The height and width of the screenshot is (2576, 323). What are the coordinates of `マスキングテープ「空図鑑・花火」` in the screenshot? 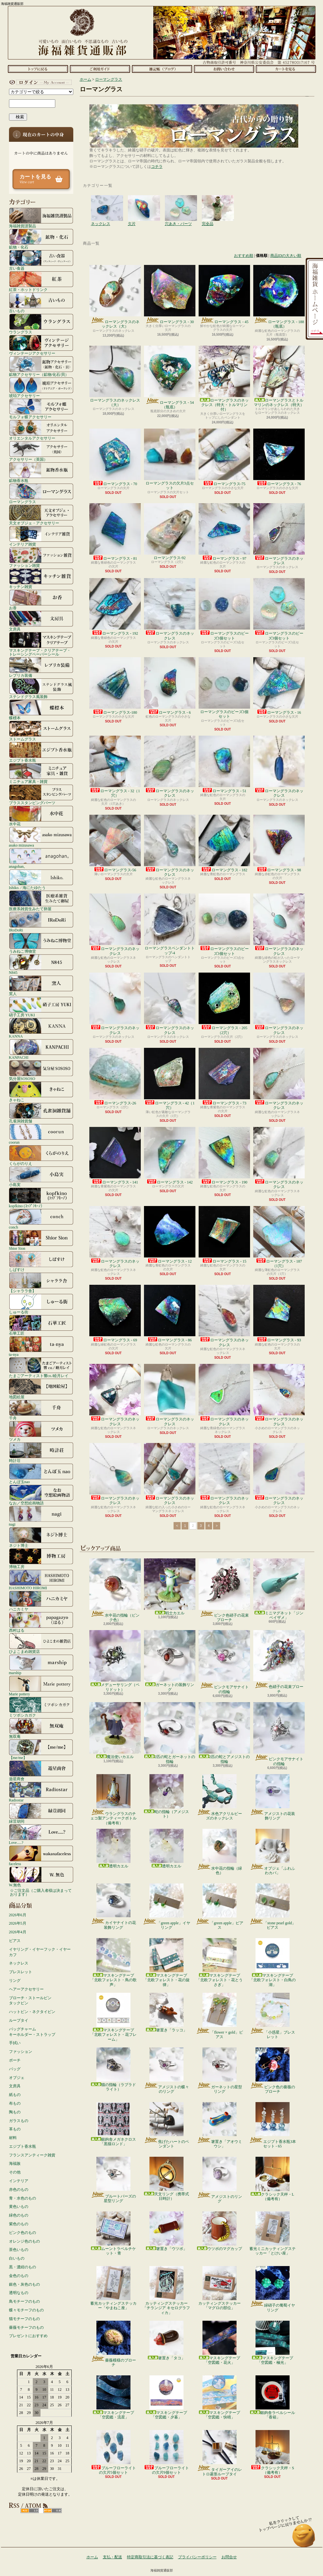 It's located at (219, 2343).